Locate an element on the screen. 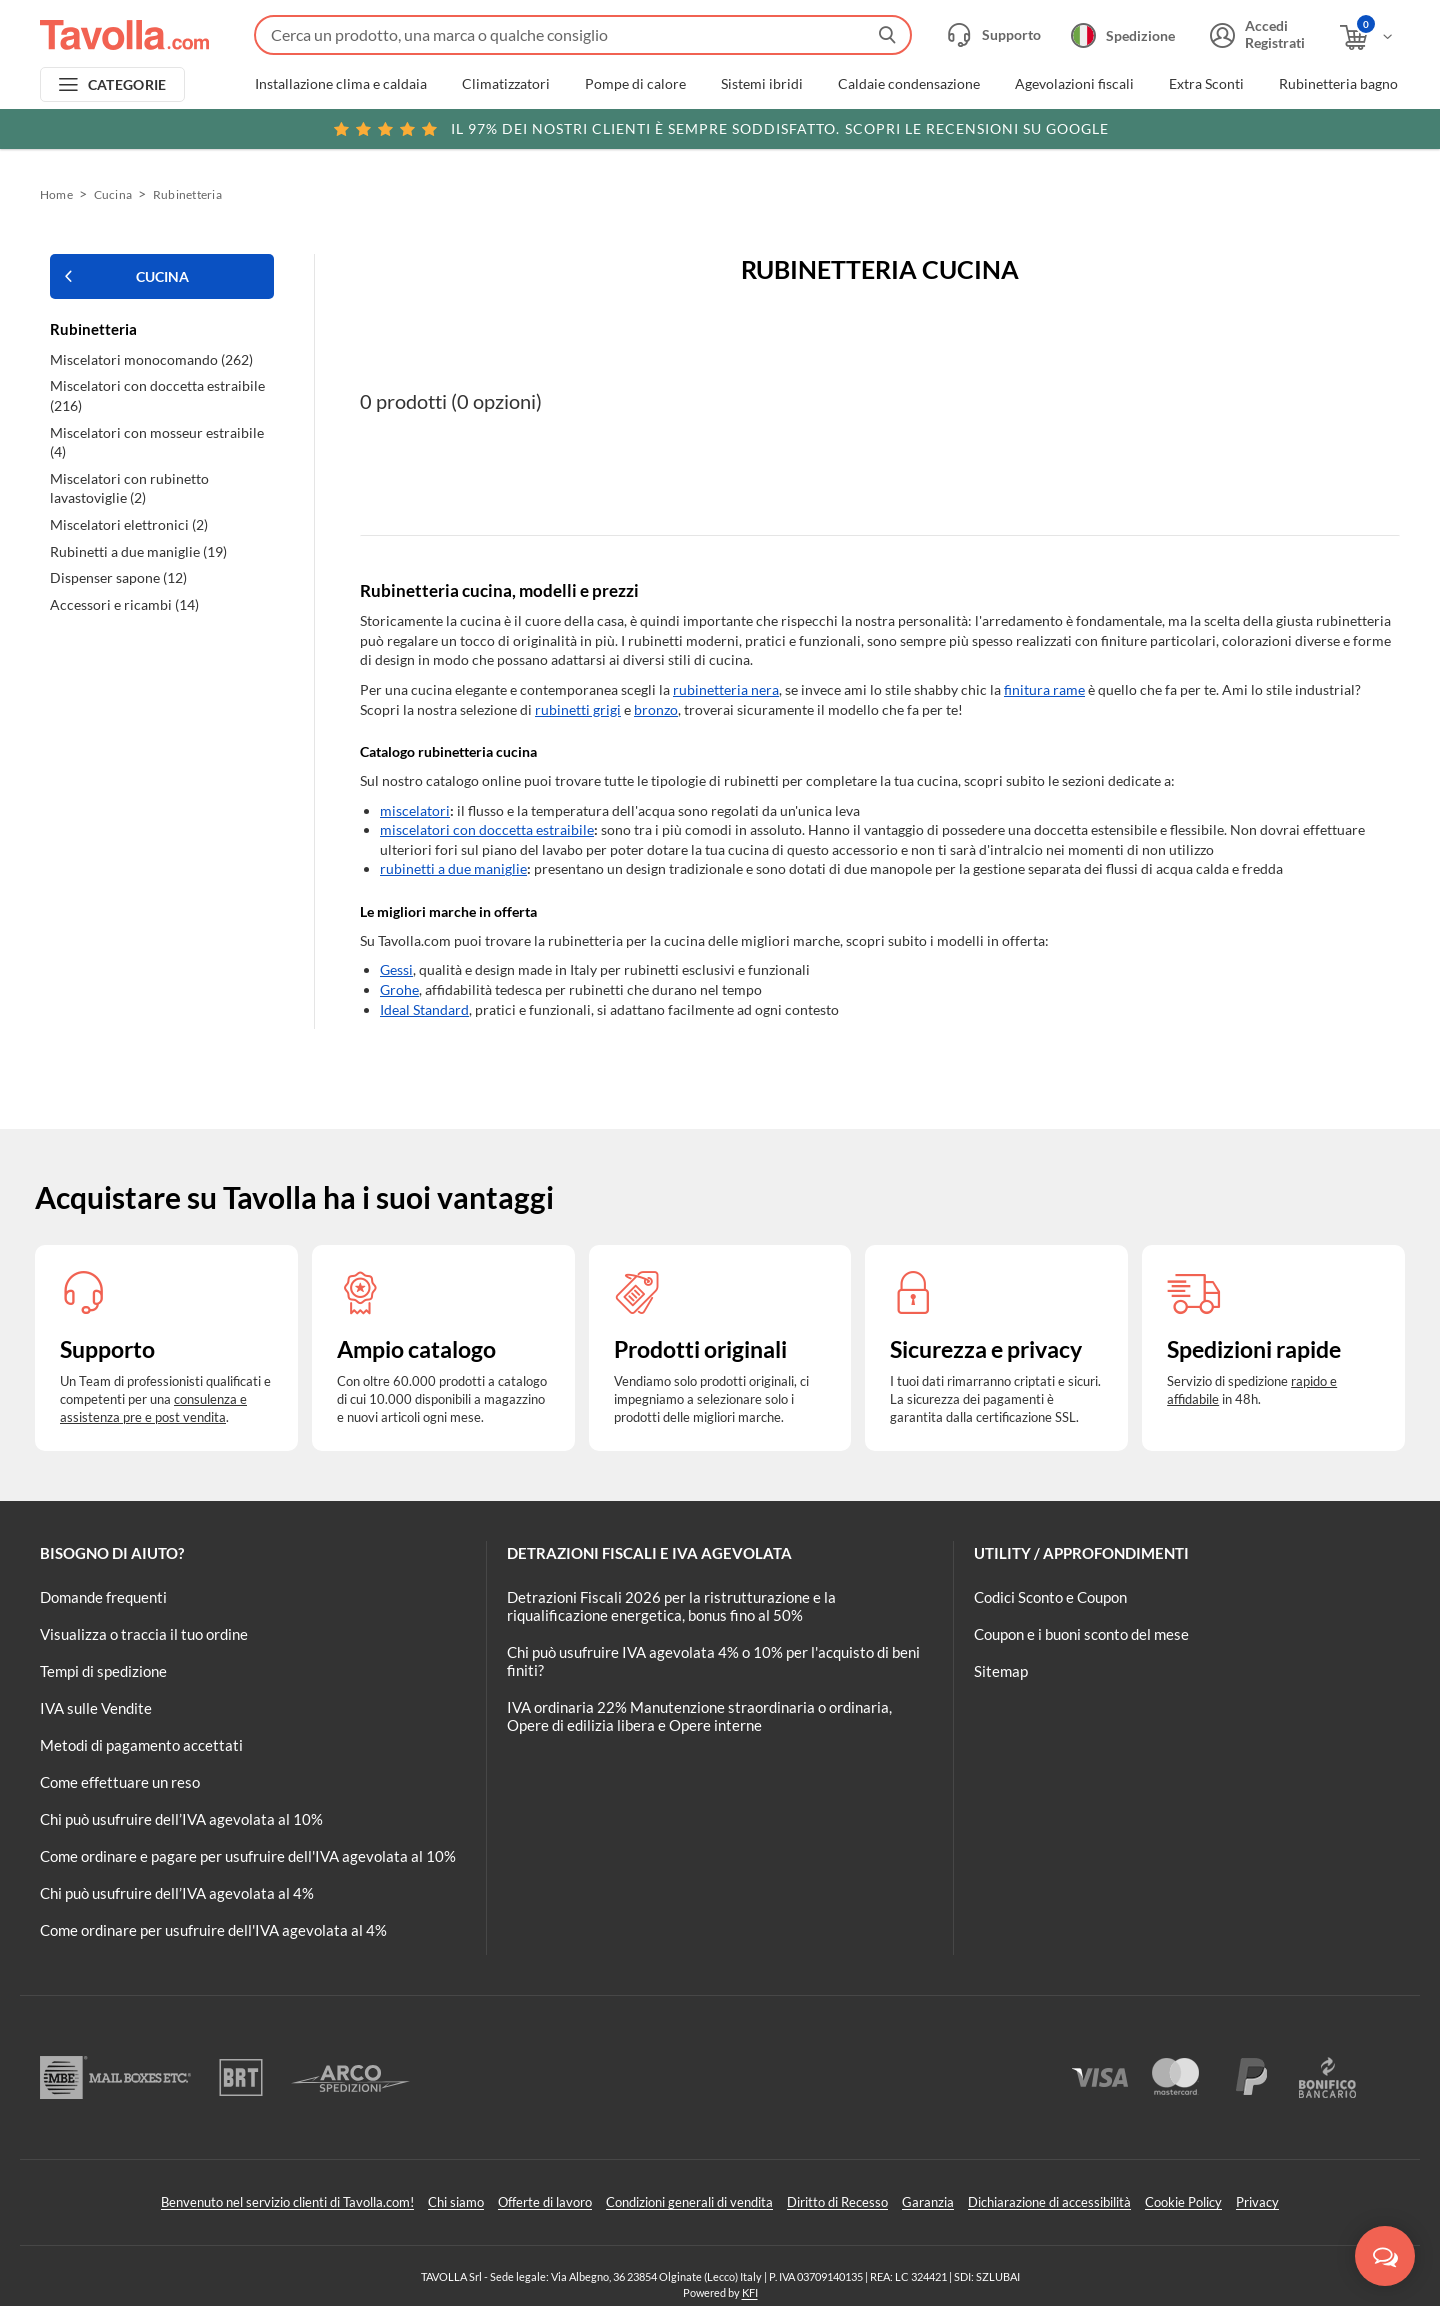 This screenshot has width=1440, height=2306. Accessori e ricambi (14) is located at coordinates (124, 604).